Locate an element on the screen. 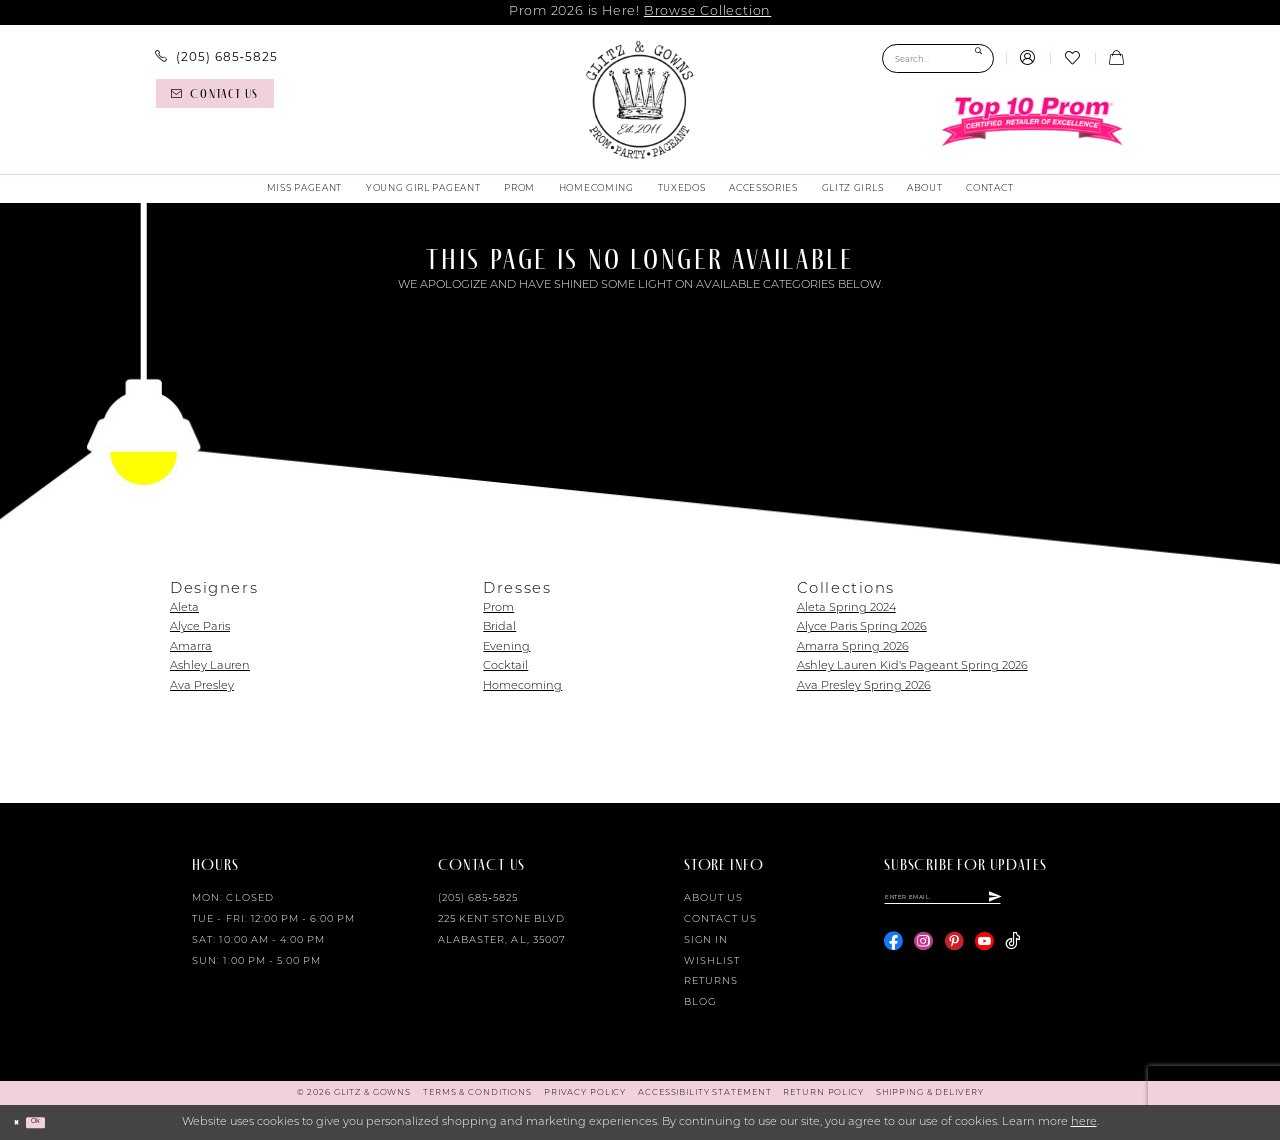 The width and height of the screenshot is (1280, 1140). Wishlist is located at coordinates (712, 961).